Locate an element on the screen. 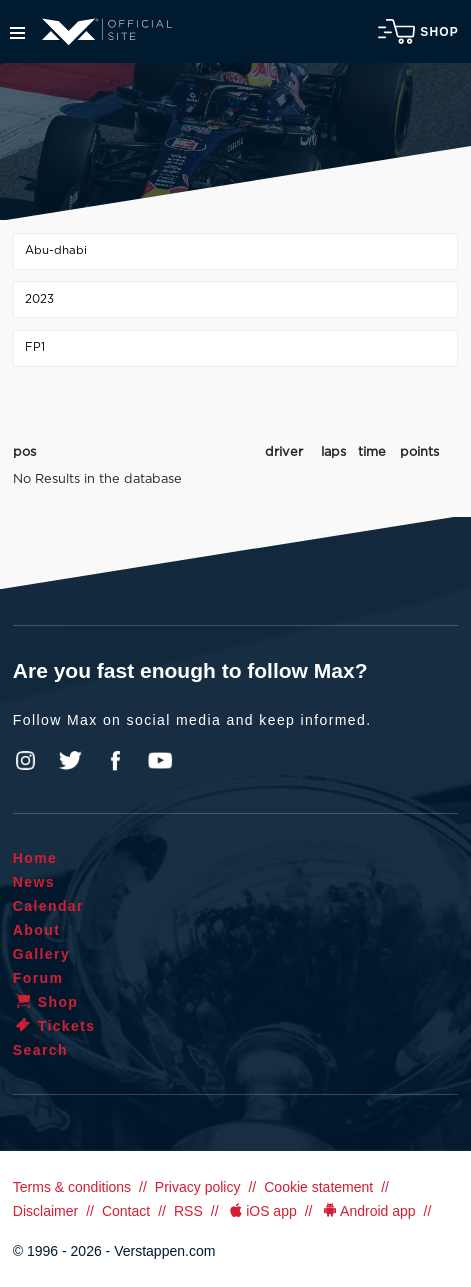 Image resolution: width=471 pixels, height=1287 pixels. Home is located at coordinates (35, 858).